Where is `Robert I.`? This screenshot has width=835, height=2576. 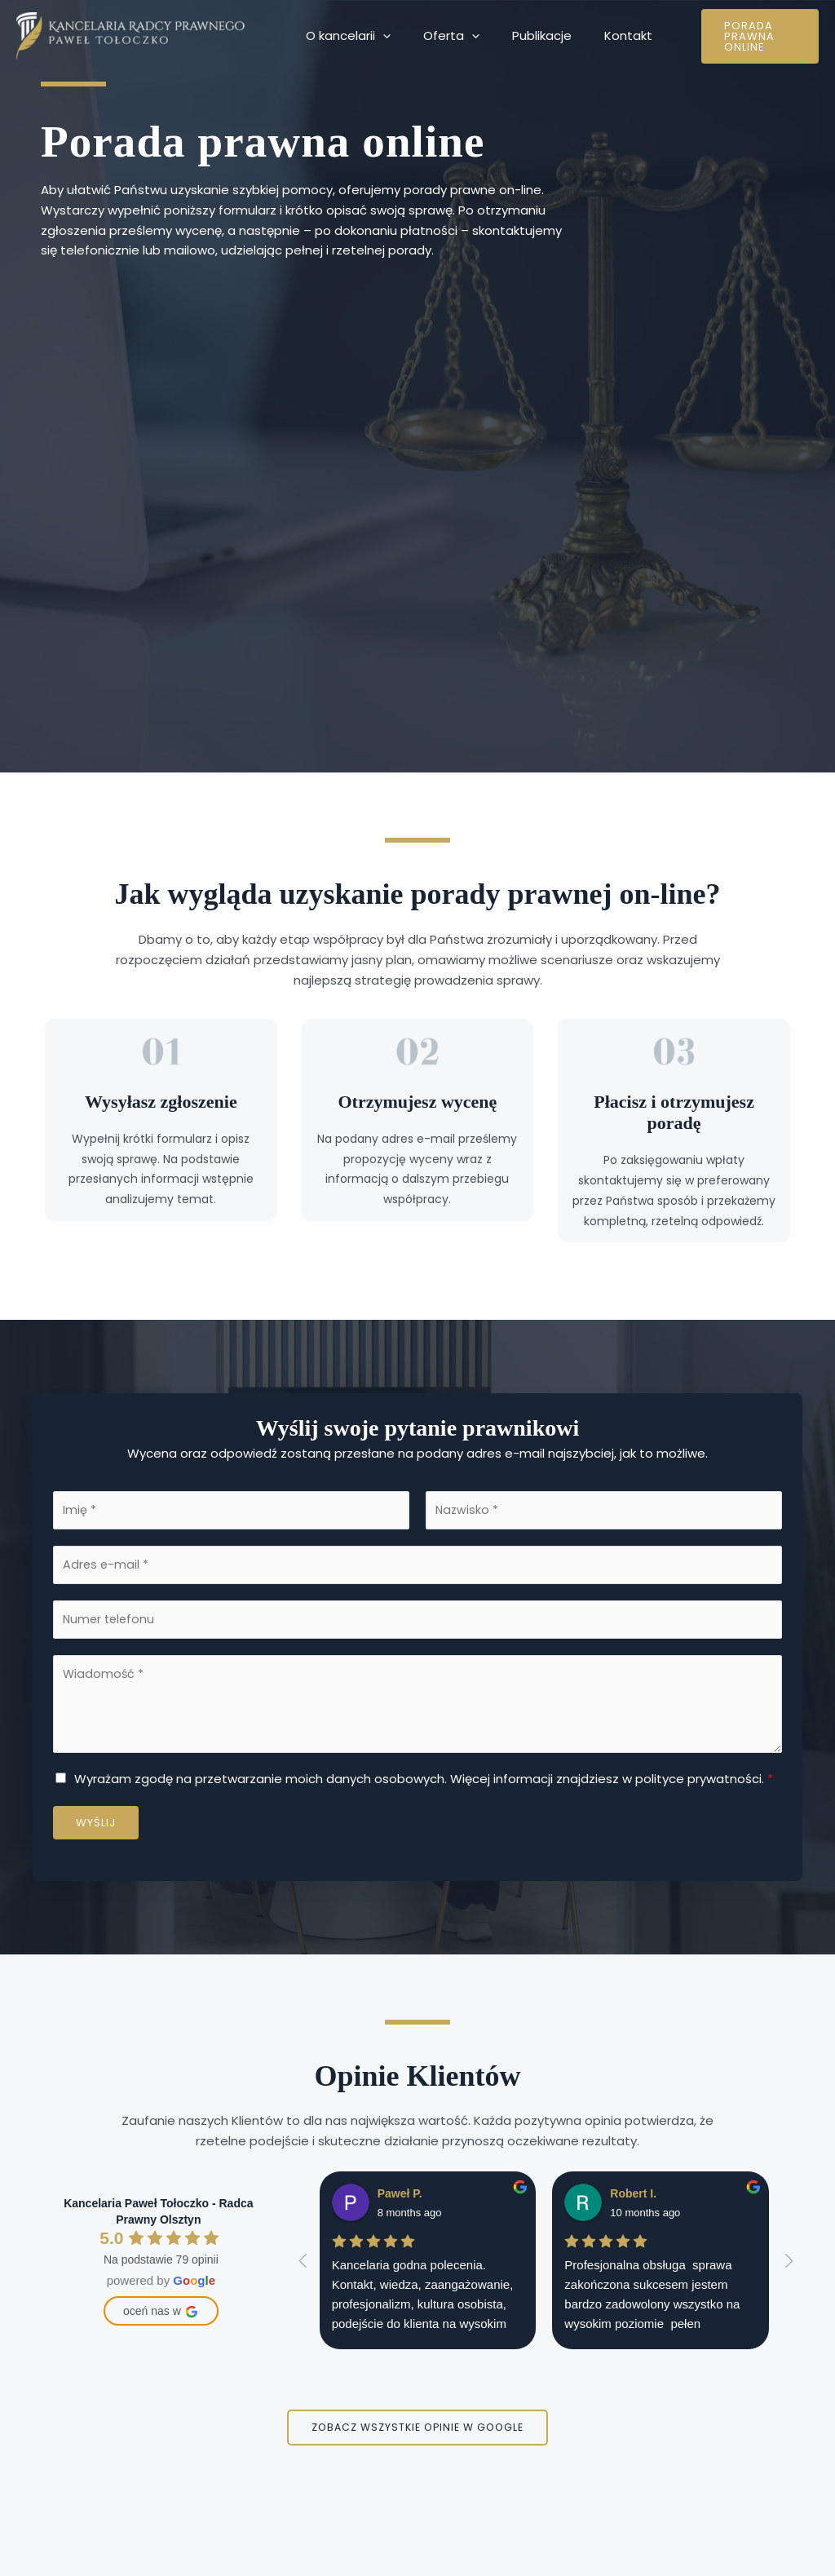
Robert I. is located at coordinates (633, 2199).